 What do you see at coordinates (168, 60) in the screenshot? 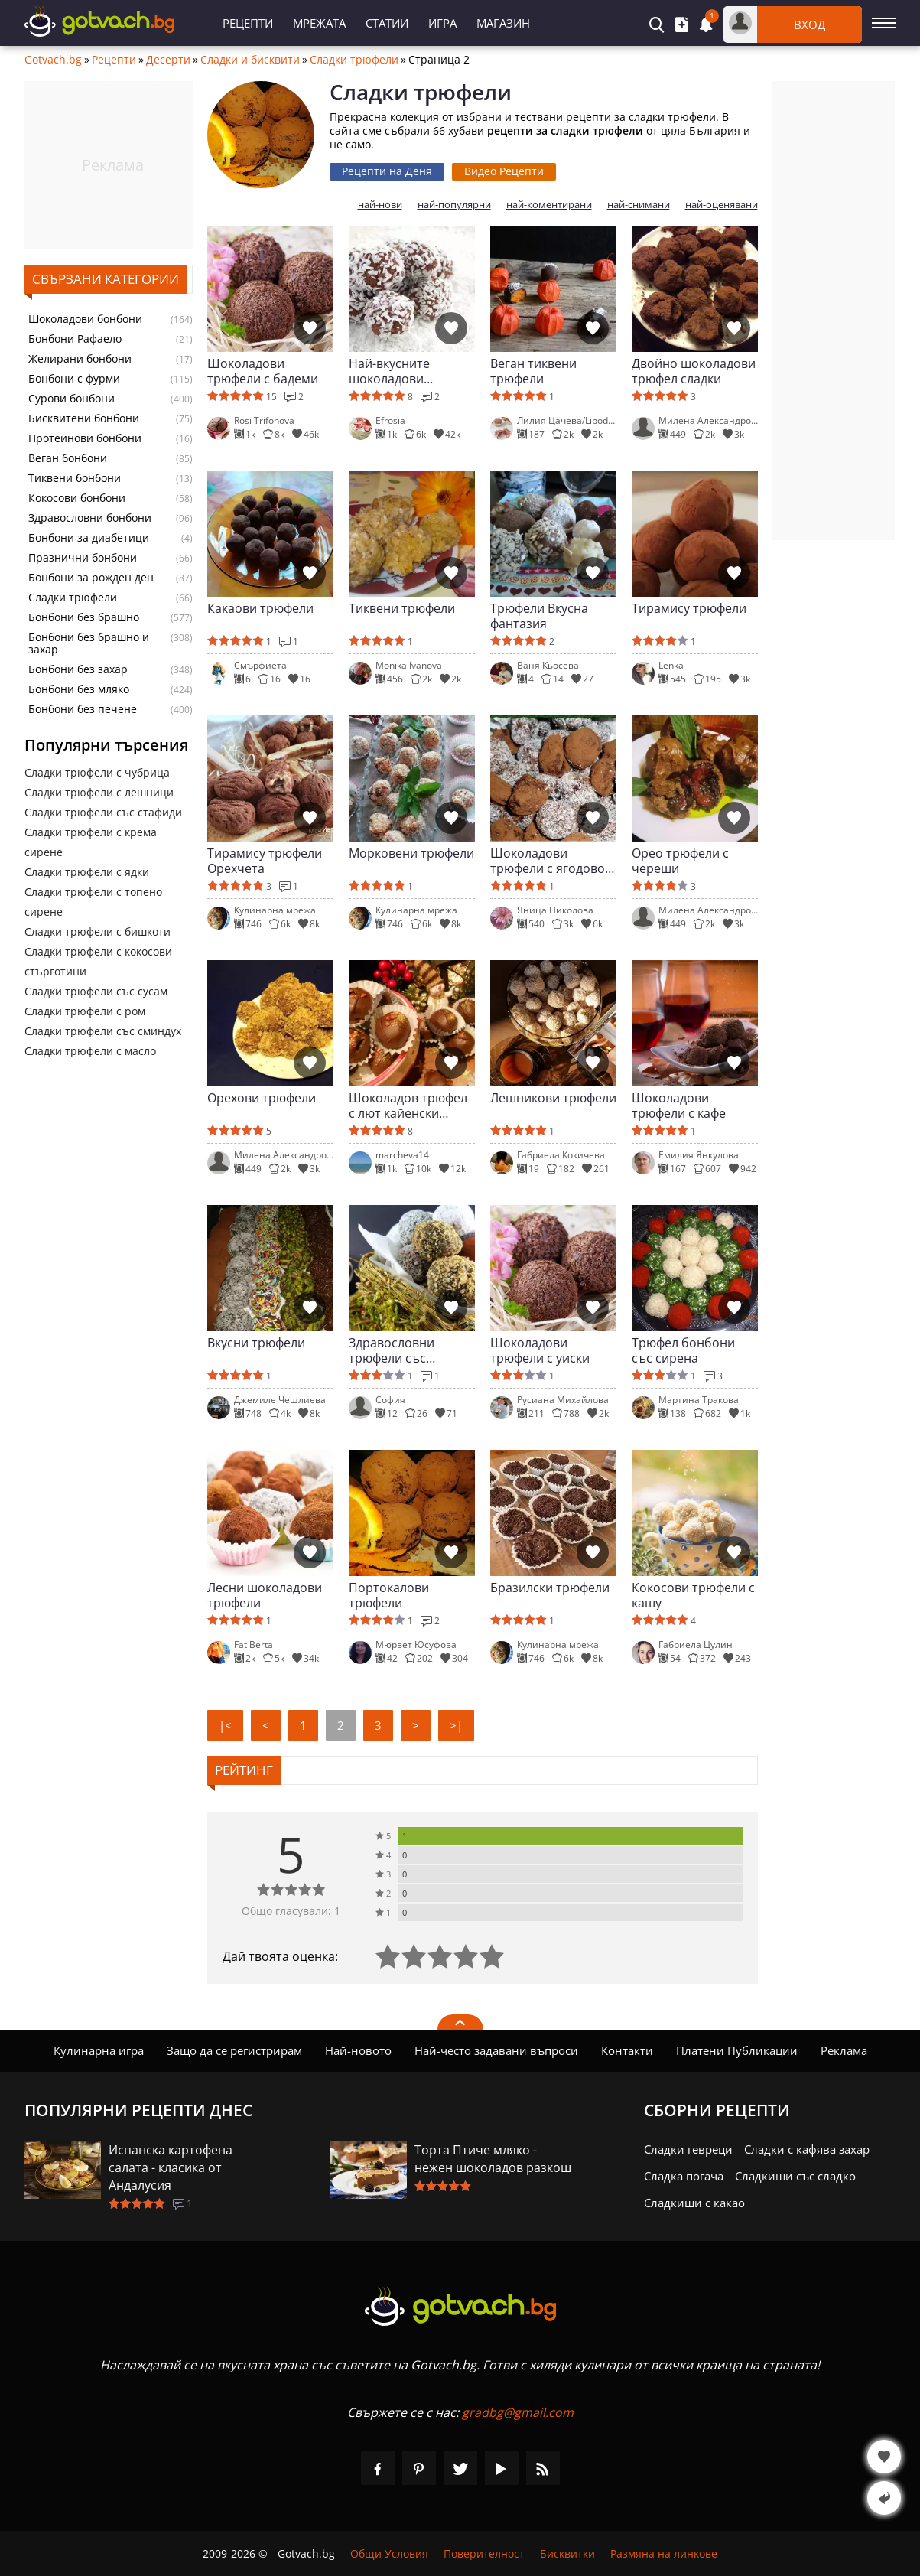
I see `Десерти` at bounding box center [168, 60].